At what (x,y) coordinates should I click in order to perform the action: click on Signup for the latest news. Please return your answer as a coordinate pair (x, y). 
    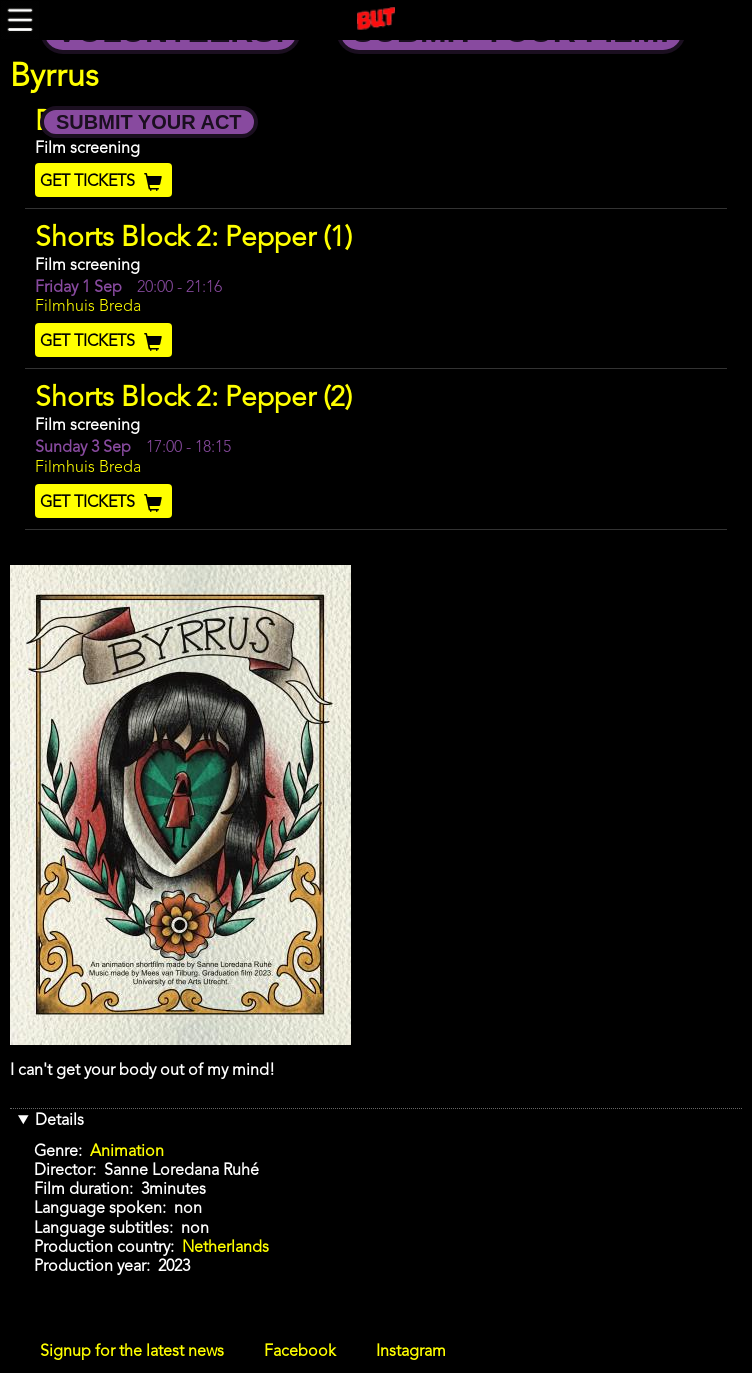
    Looking at the image, I should click on (132, 1352).